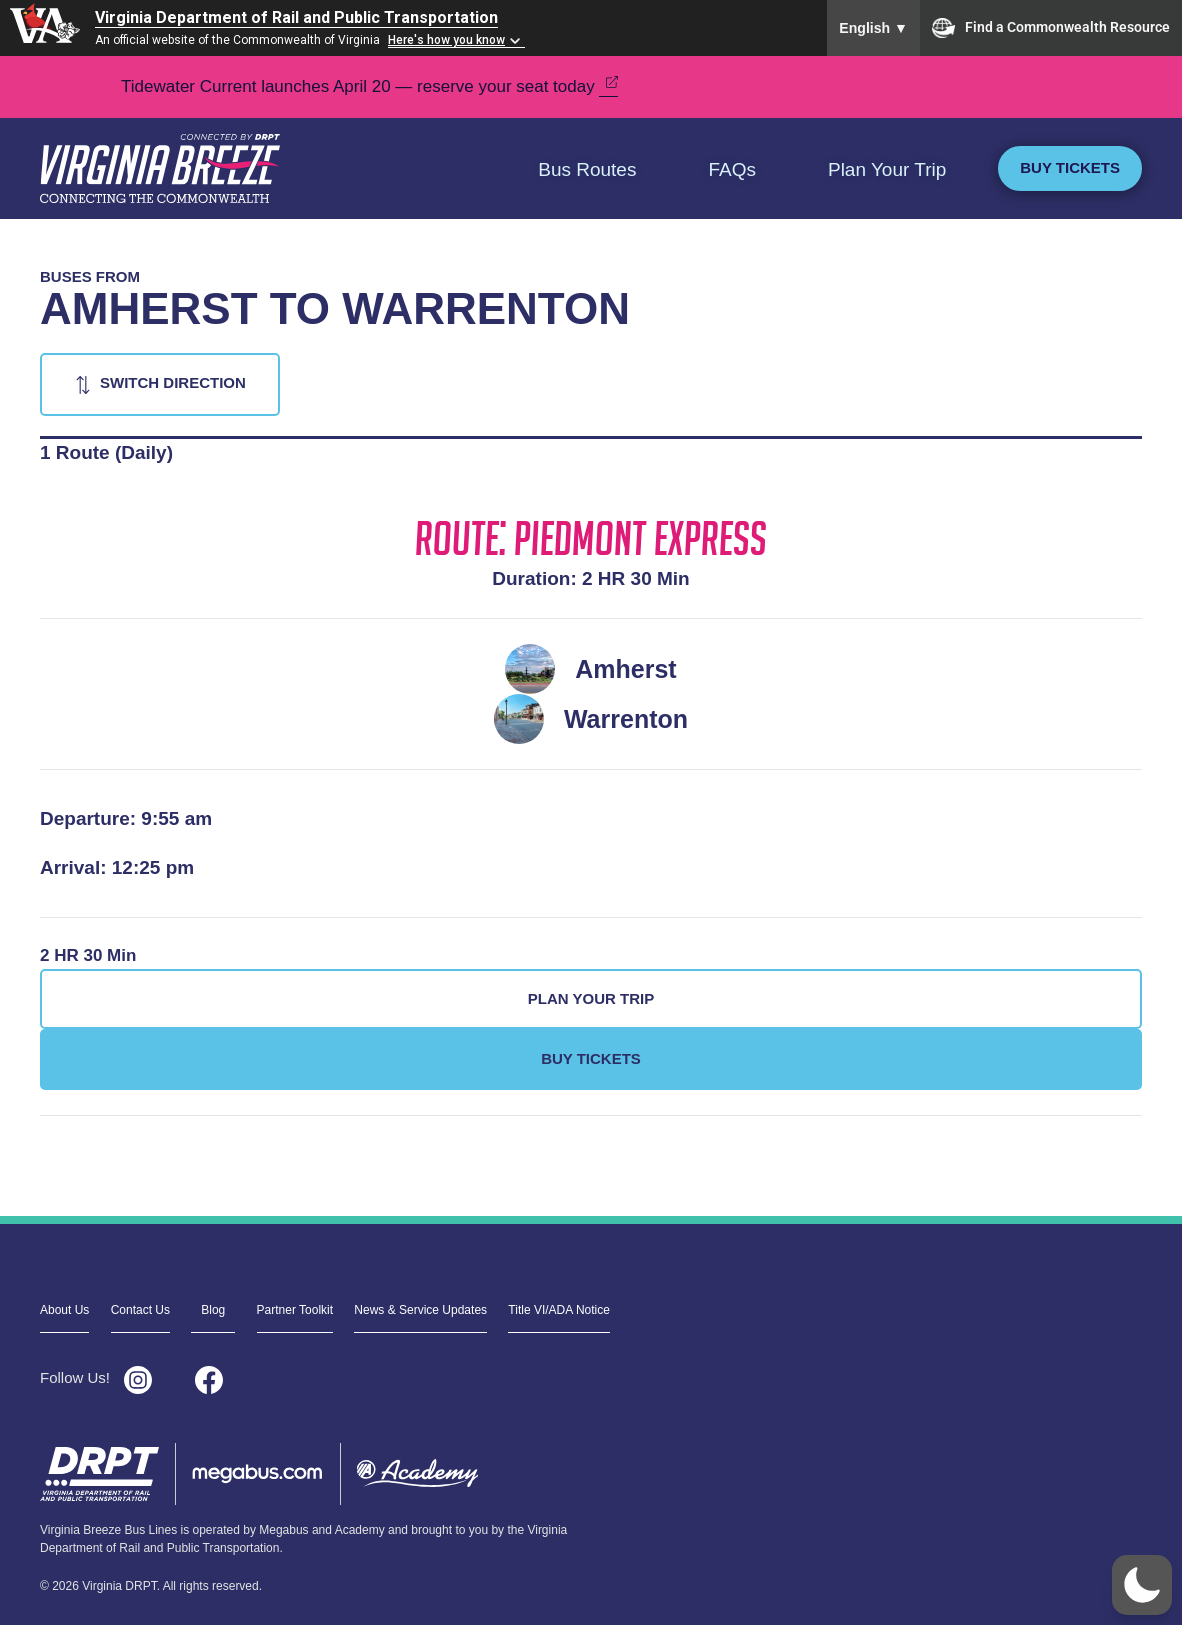  I want to click on Bus Routes, so click(587, 169).